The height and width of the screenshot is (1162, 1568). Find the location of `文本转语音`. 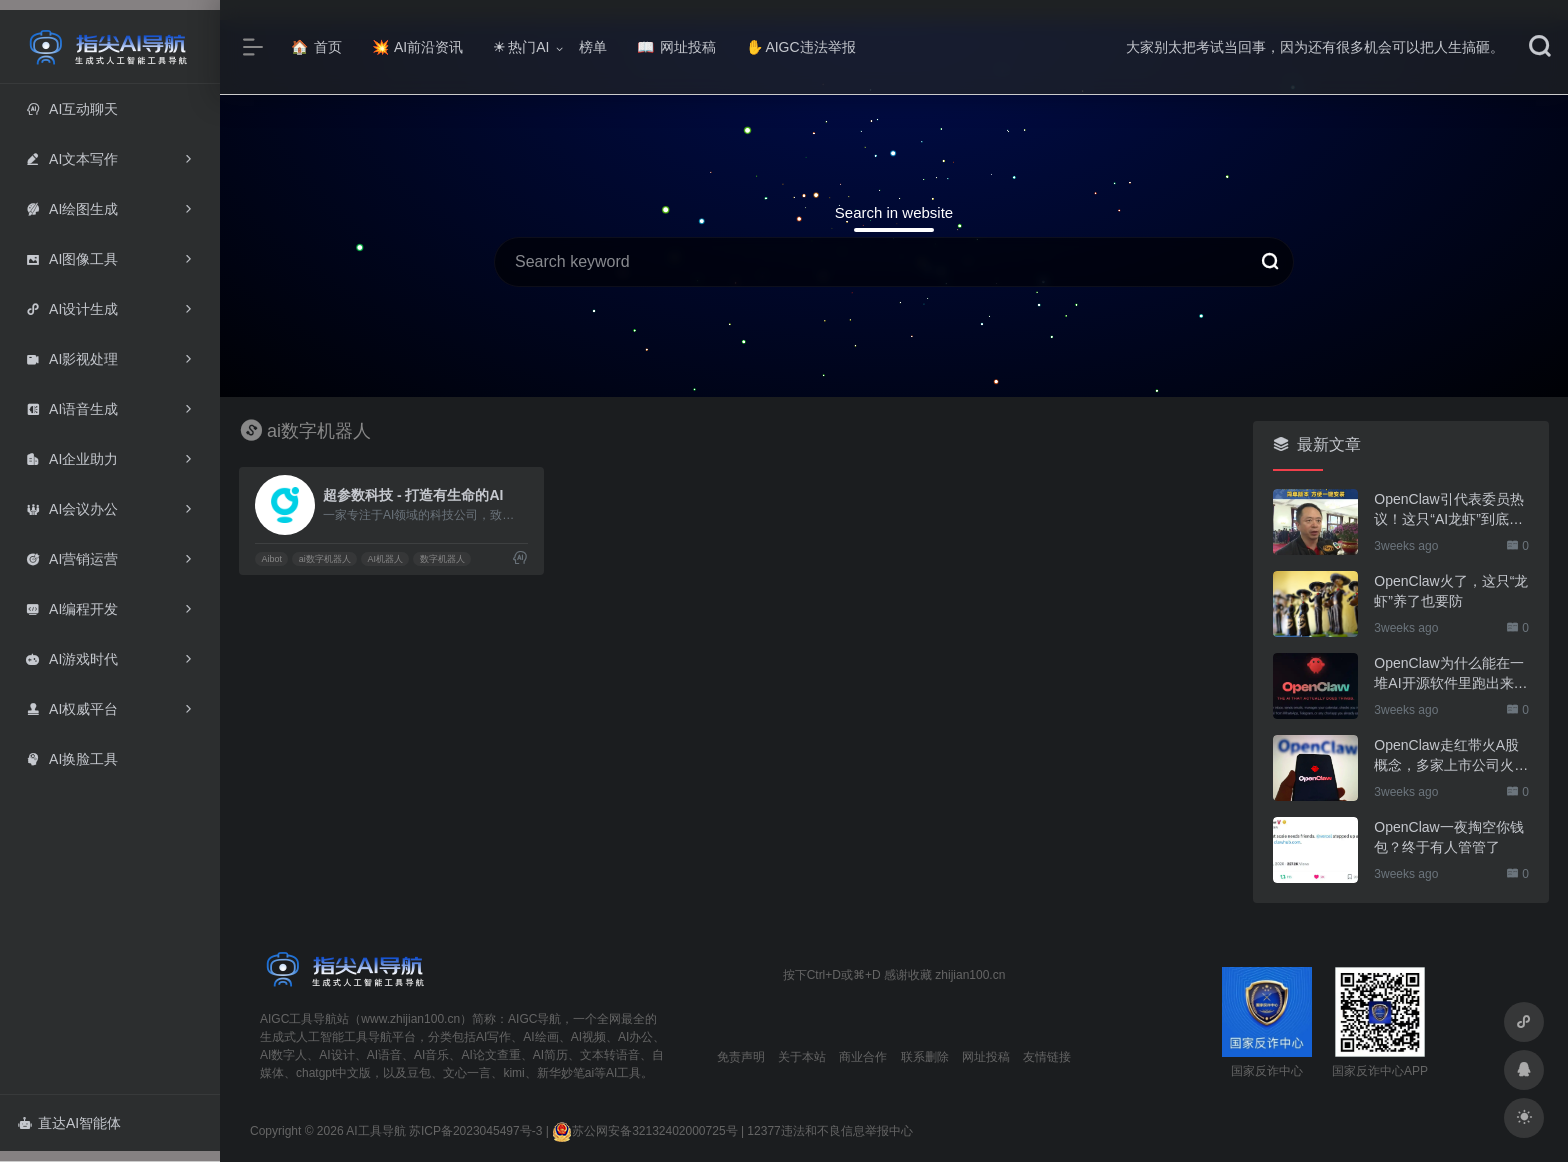

文本转语音 is located at coordinates (610, 1055).